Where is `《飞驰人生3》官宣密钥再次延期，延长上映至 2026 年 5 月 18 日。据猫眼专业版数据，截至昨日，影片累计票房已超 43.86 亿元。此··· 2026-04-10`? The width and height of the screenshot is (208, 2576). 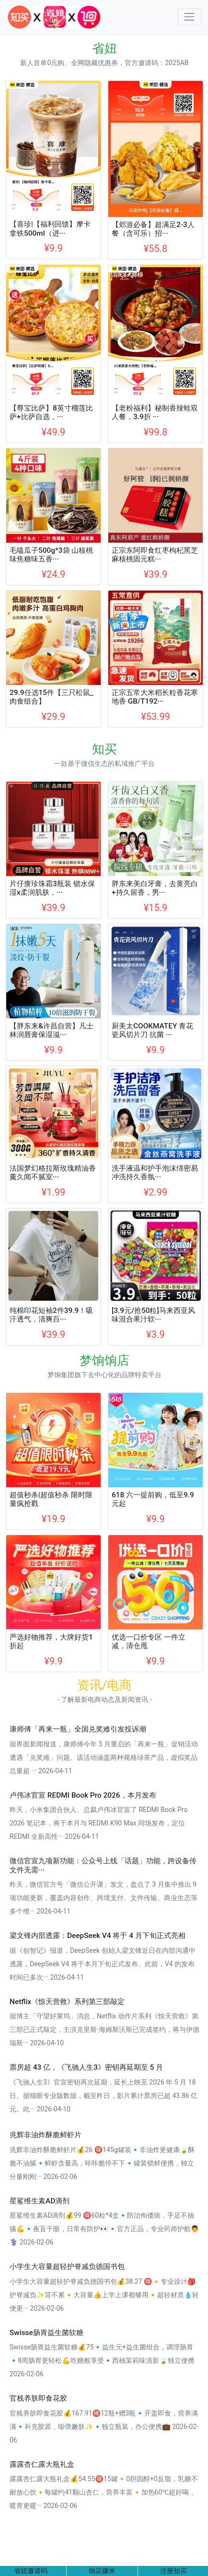
《飞驰人生3》官宣密钥再次延期，延长上映至 2026 年 5 月 18 日。据猫眼专业版数据，截至昨日，影片累计票房已超 43.86 亿元。此··· 2026-04-10 is located at coordinates (103, 2095).